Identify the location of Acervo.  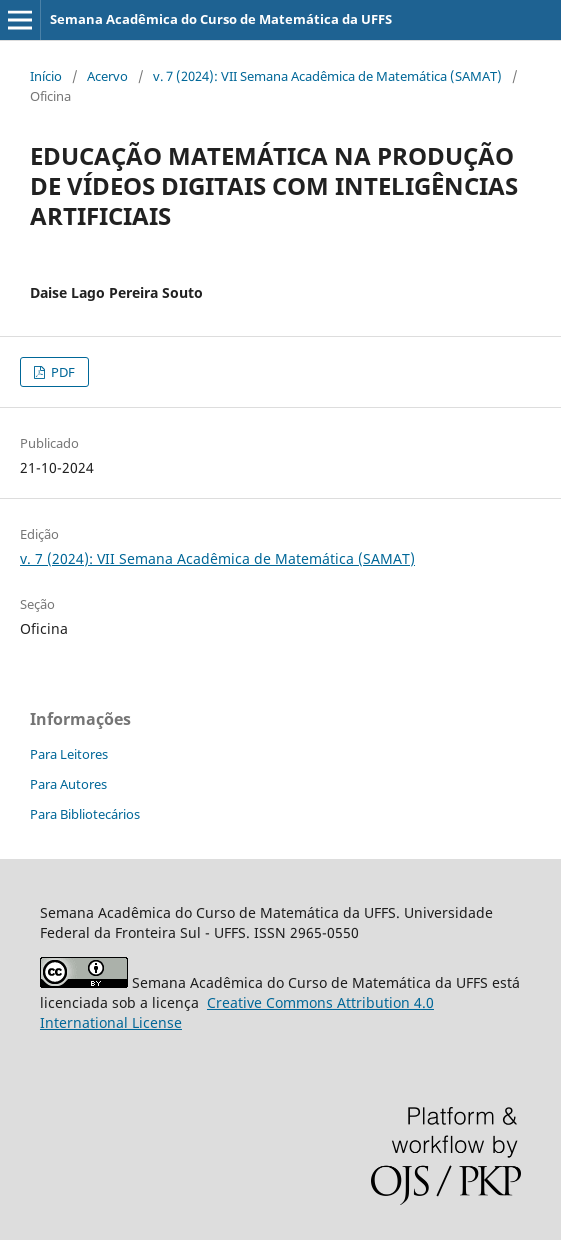
(107, 76).